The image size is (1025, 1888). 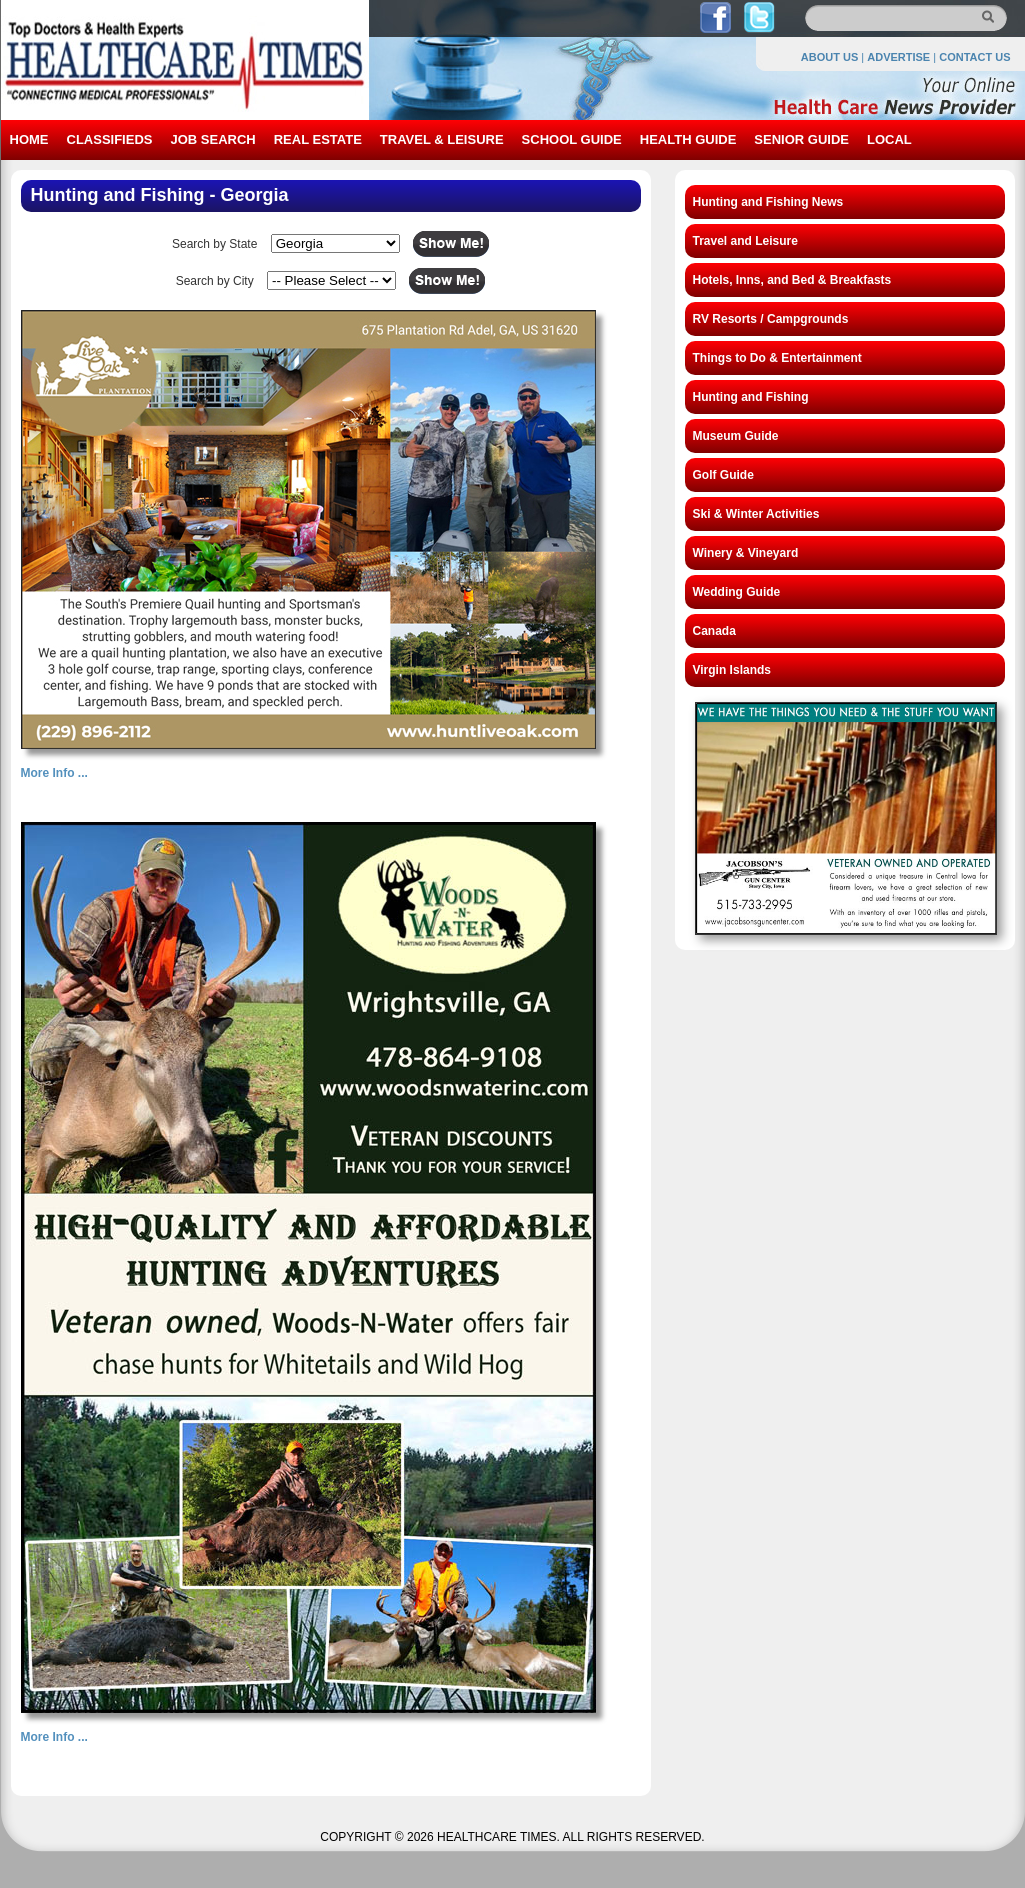 What do you see at coordinates (771, 319) in the screenshot?
I see `RV Resorts / Campgrounds` at bounding box center [771, 319].